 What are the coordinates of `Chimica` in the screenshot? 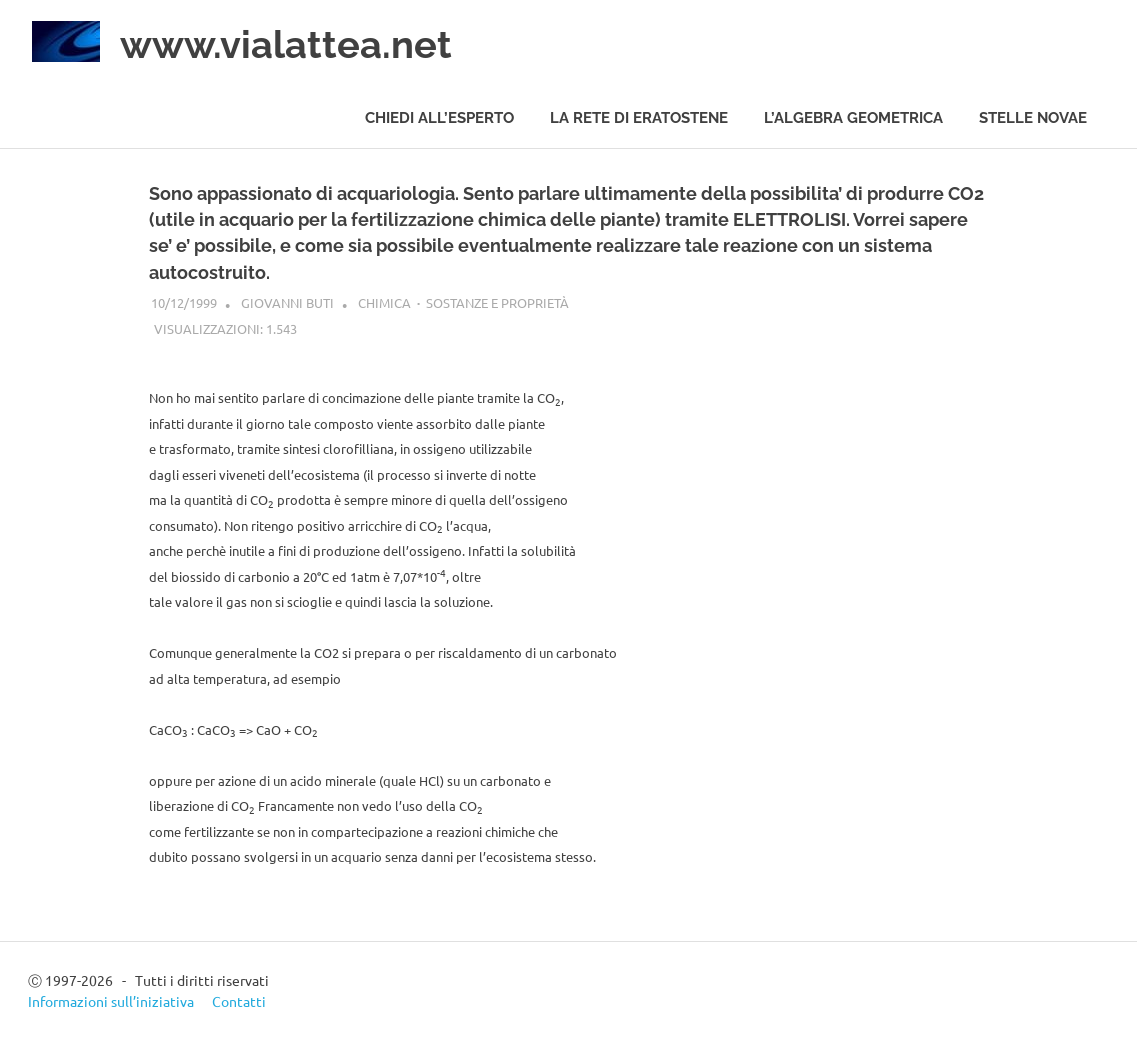 It's located at (384, 302).